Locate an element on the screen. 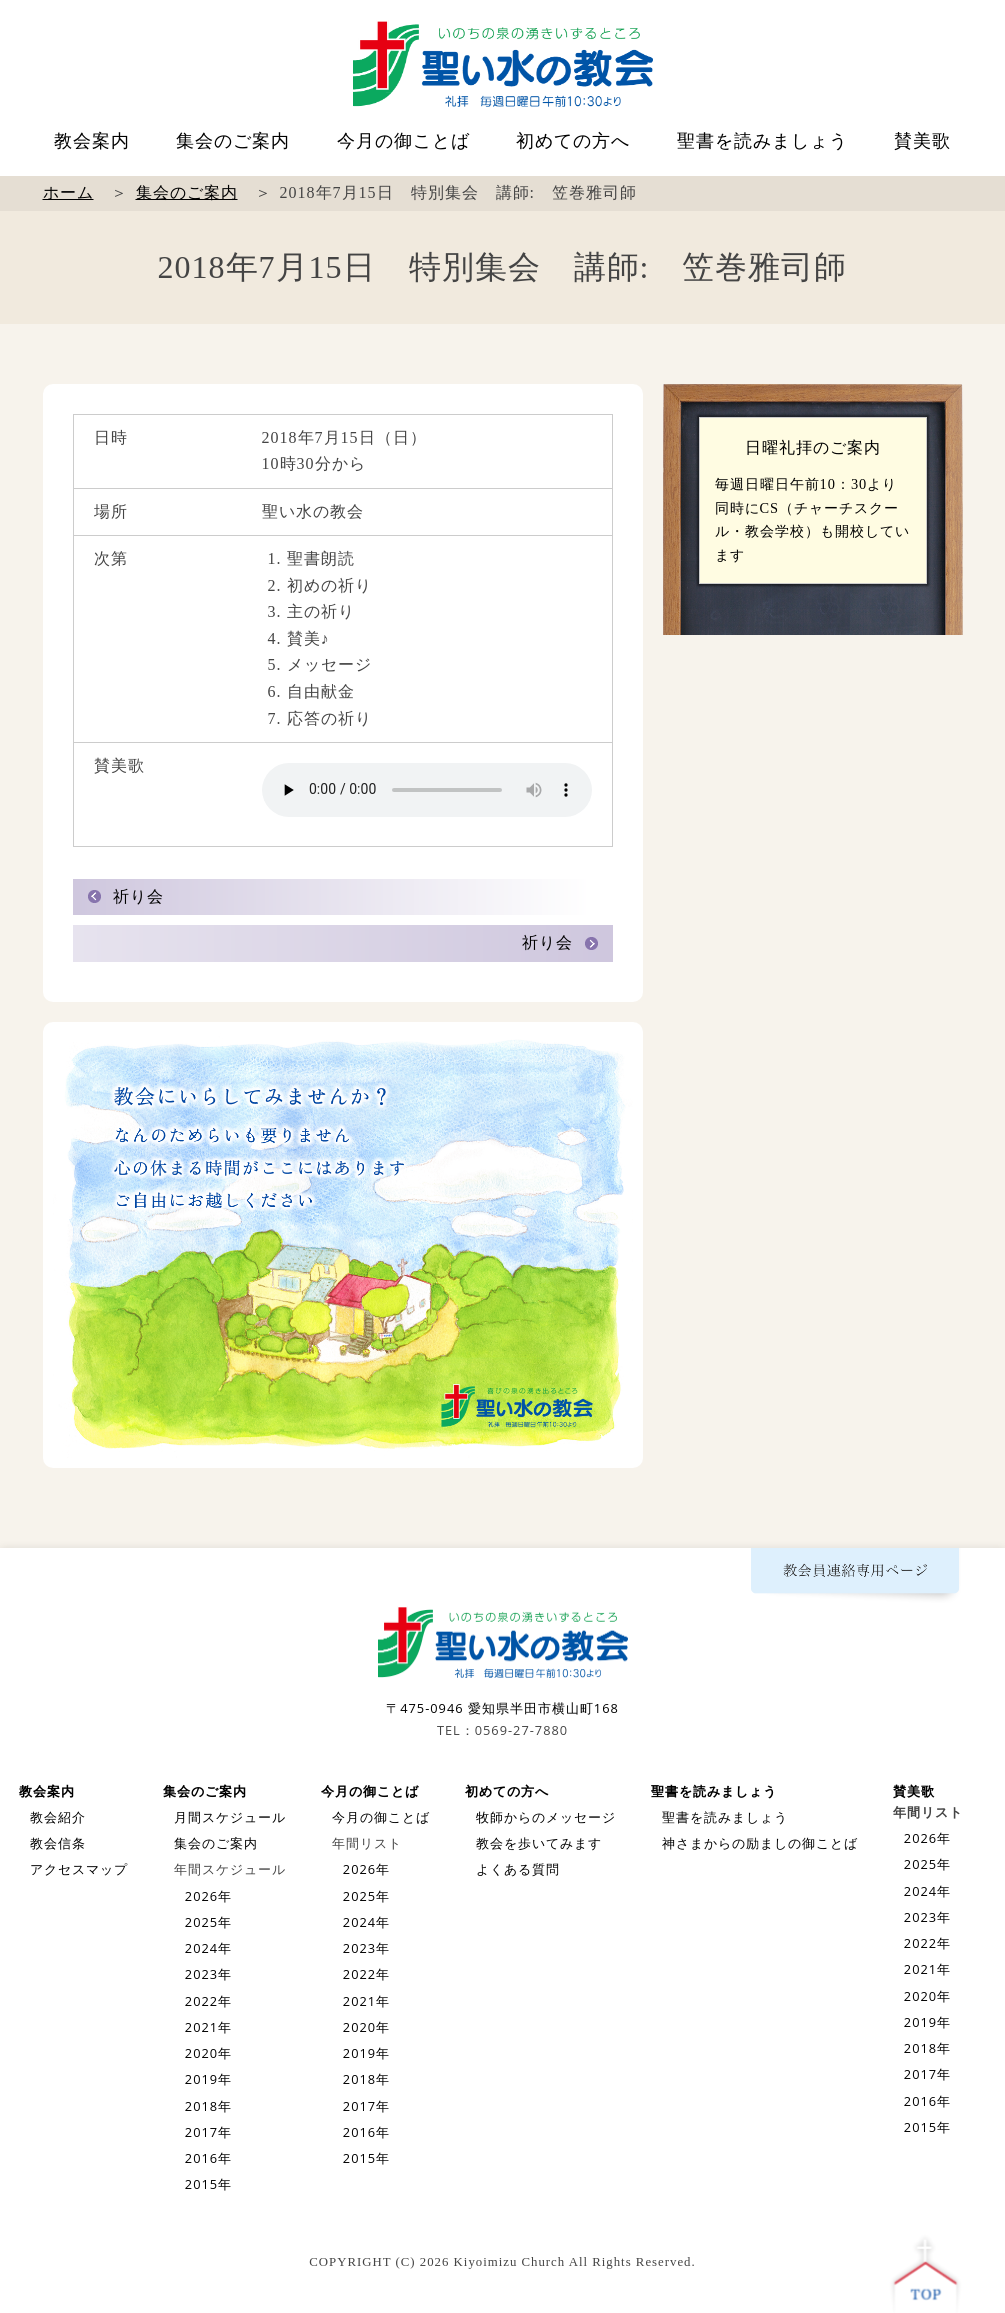 The image size is (1005, 2313). 〒475-0946 愛知県半田市横山町168 is located at coordinates (502, 1708).